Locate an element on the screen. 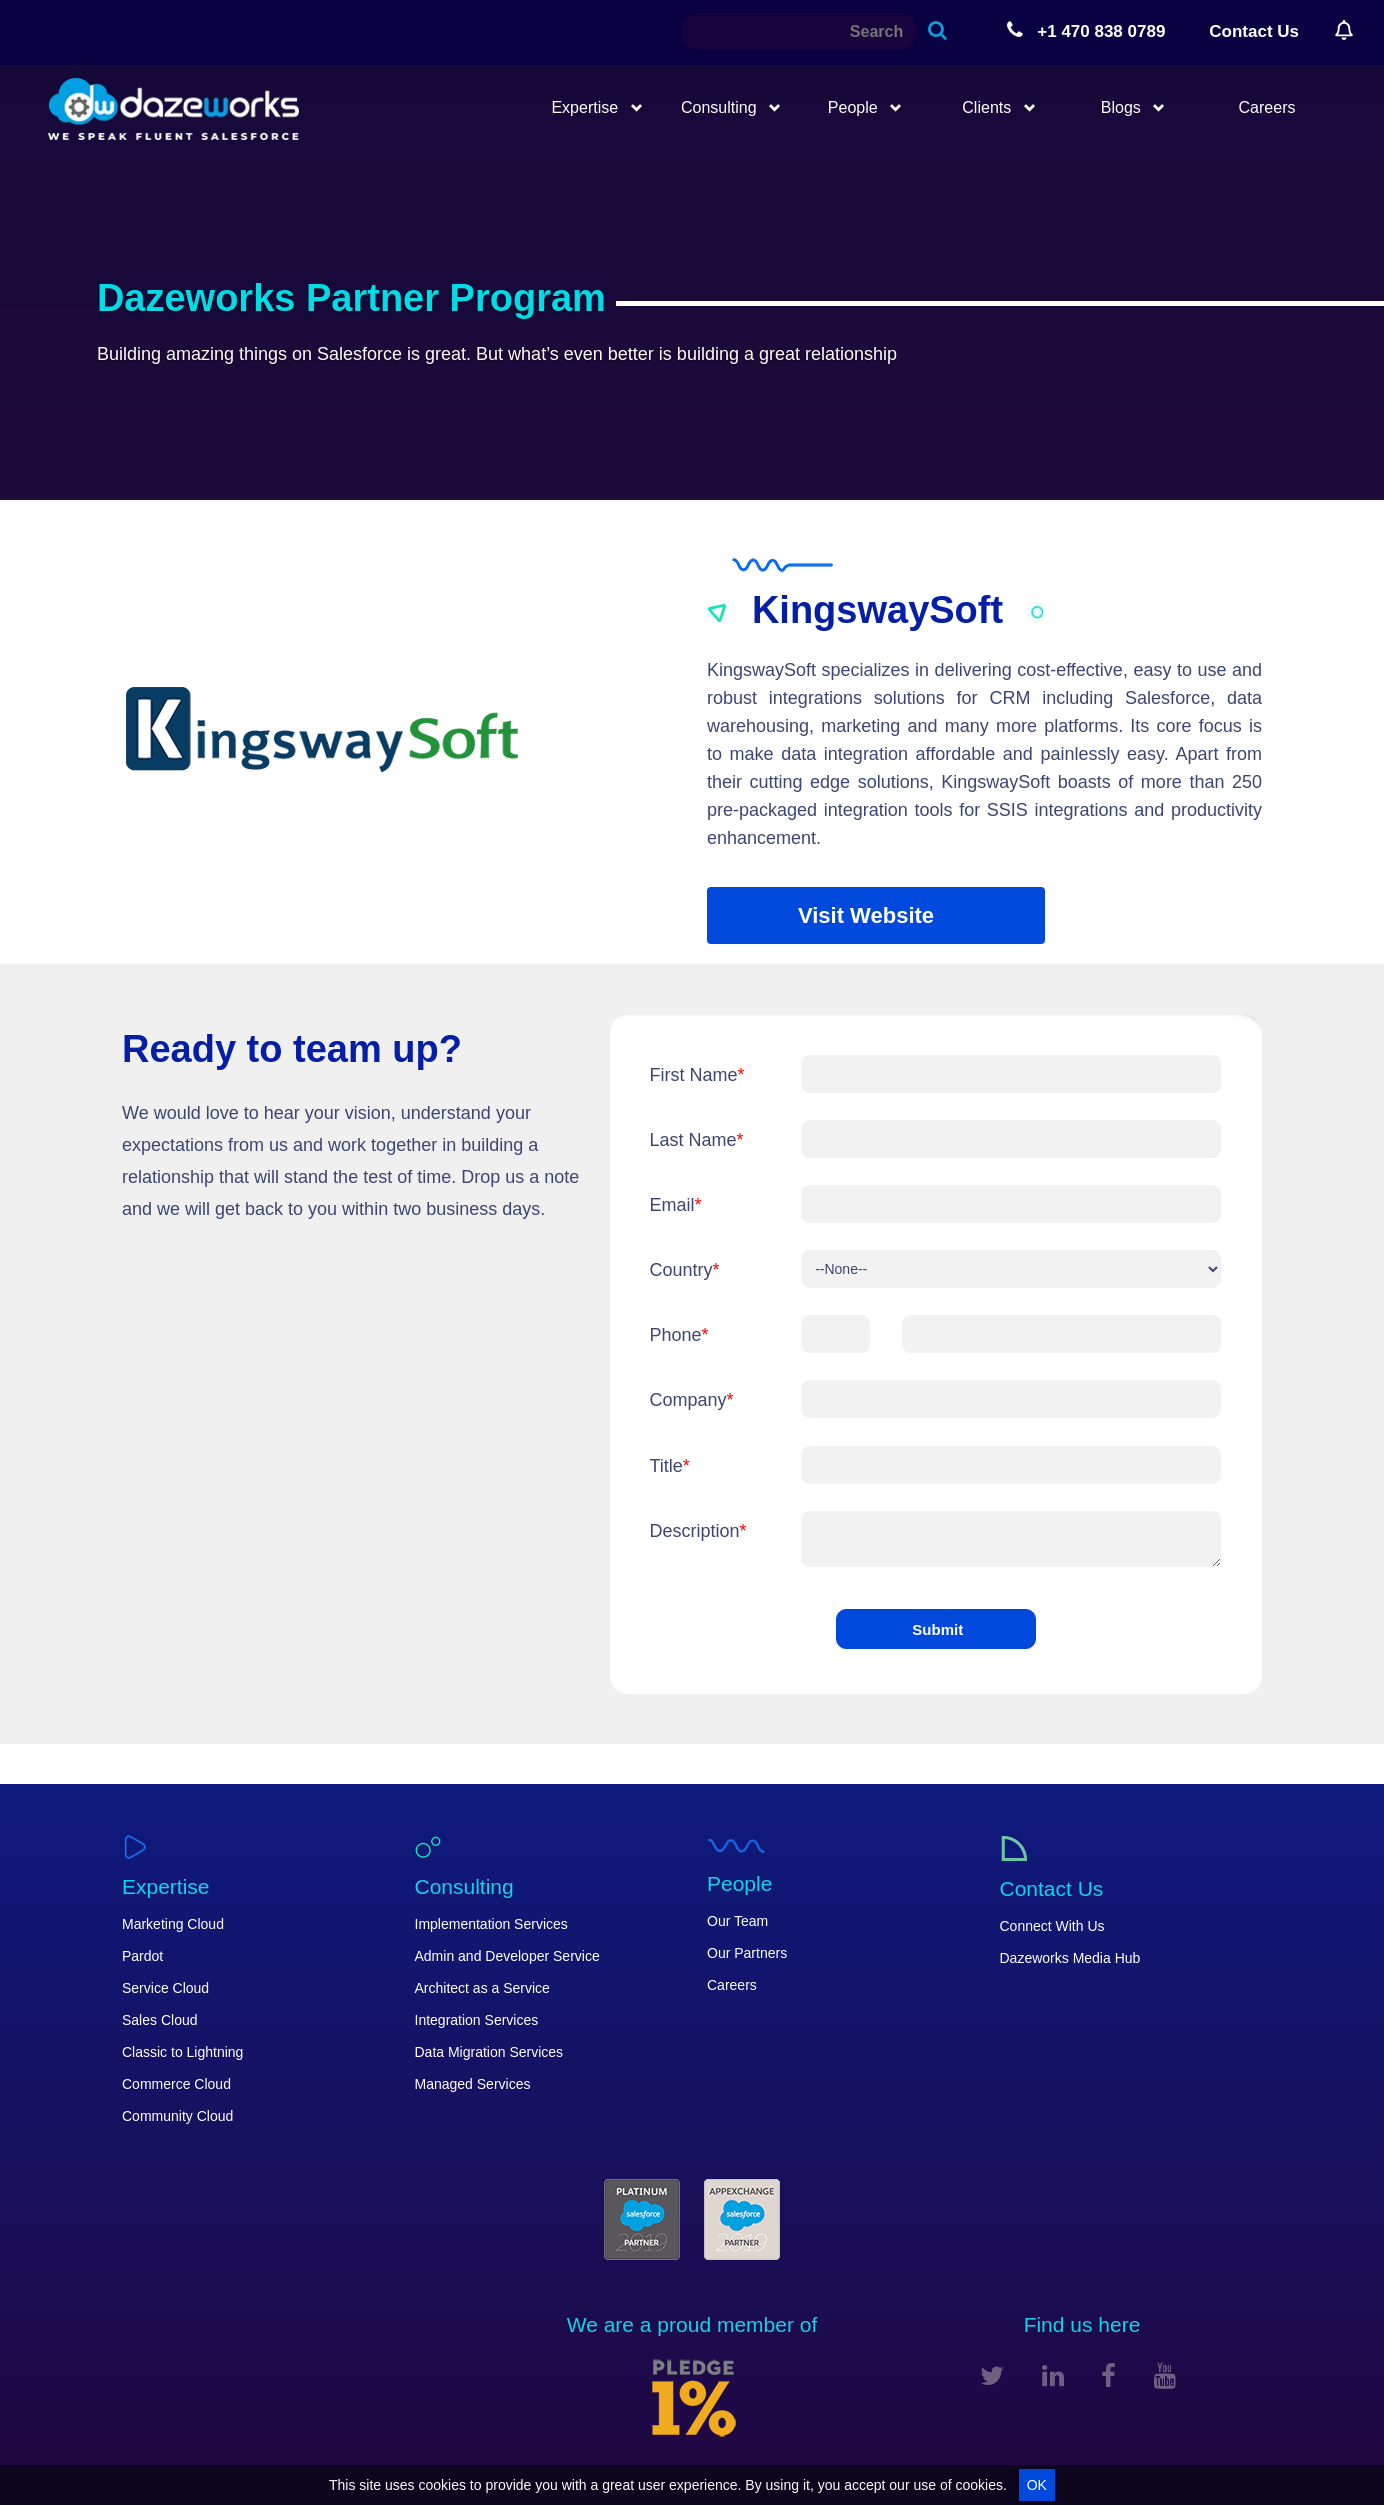 The image size is (1384, 2505). Our Partners is located at coordinates (747, 1953).